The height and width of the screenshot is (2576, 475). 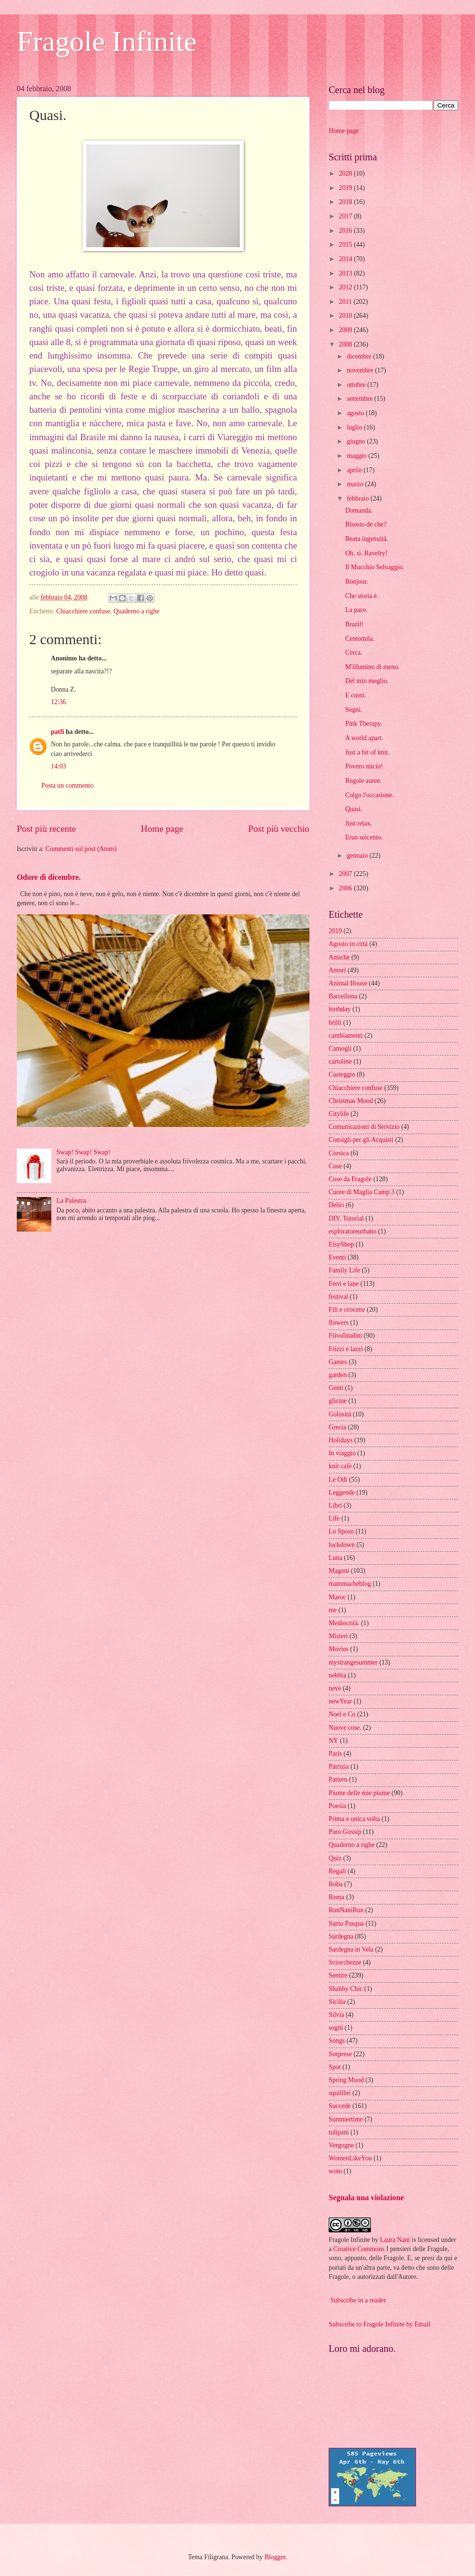 I want to click on Quaderno a righe, so click(x=136, y=611).